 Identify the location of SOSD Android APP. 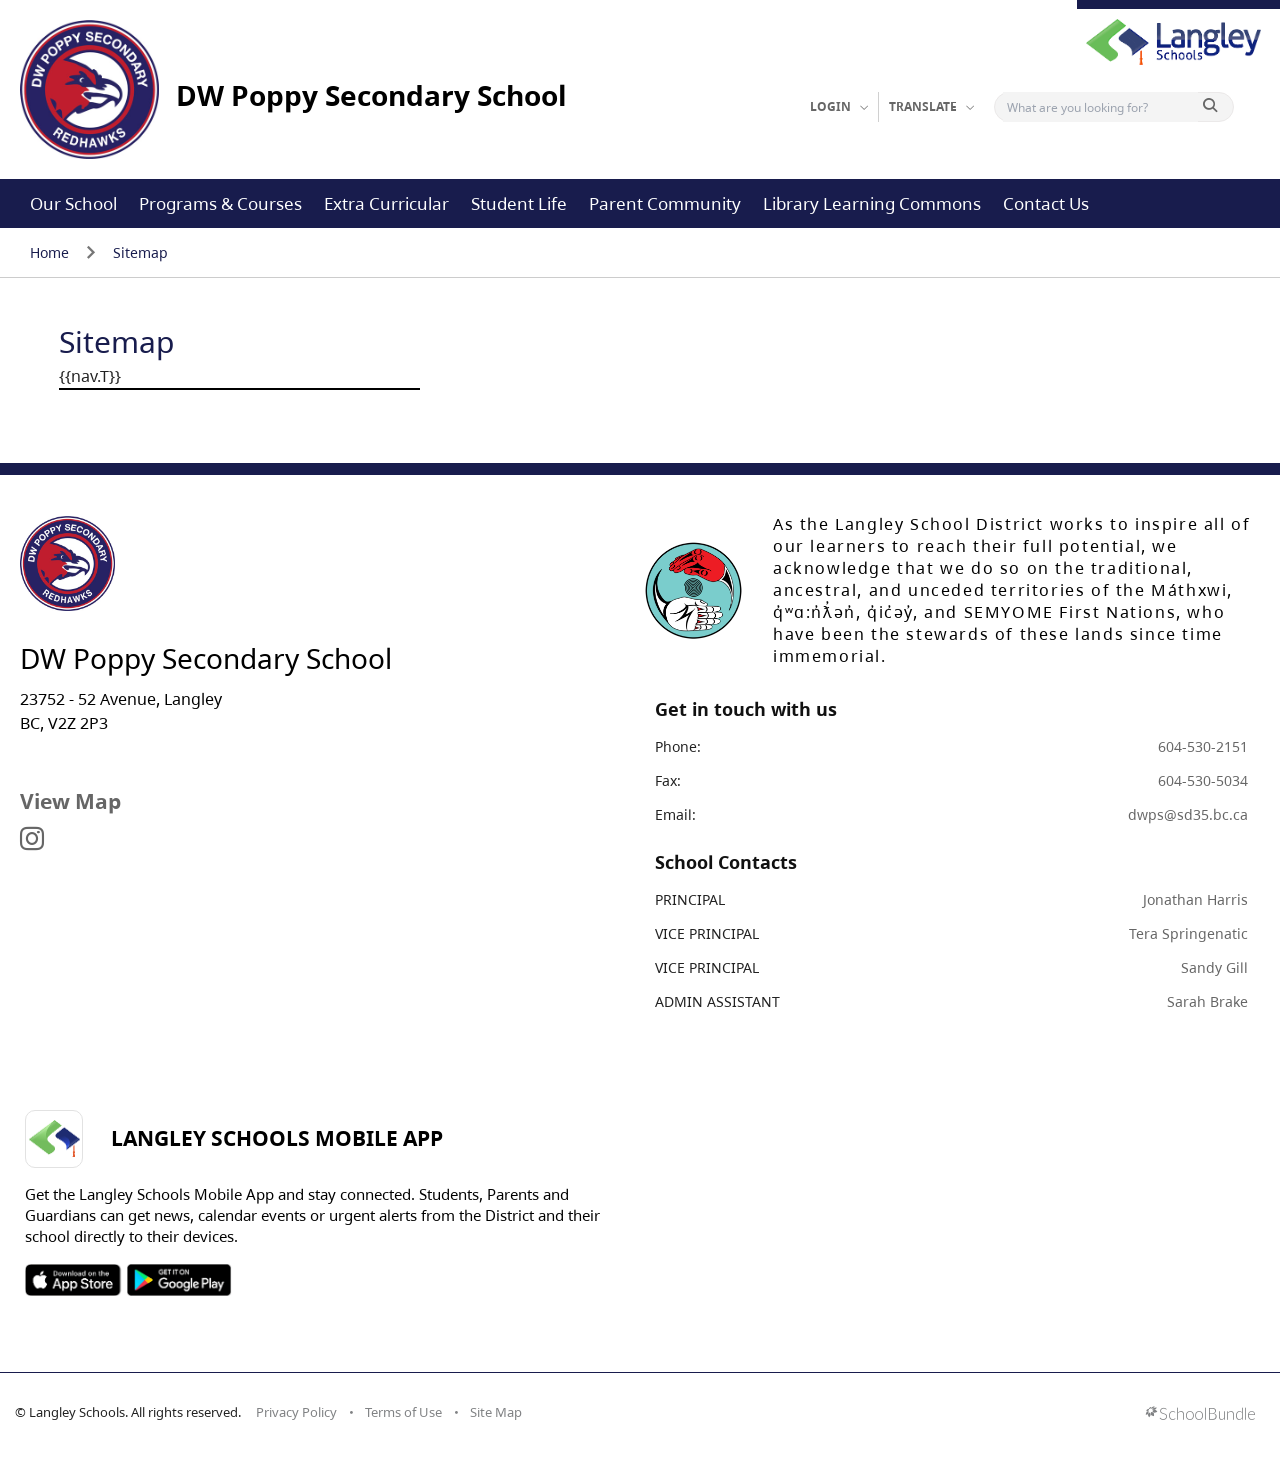
(178, 1280).